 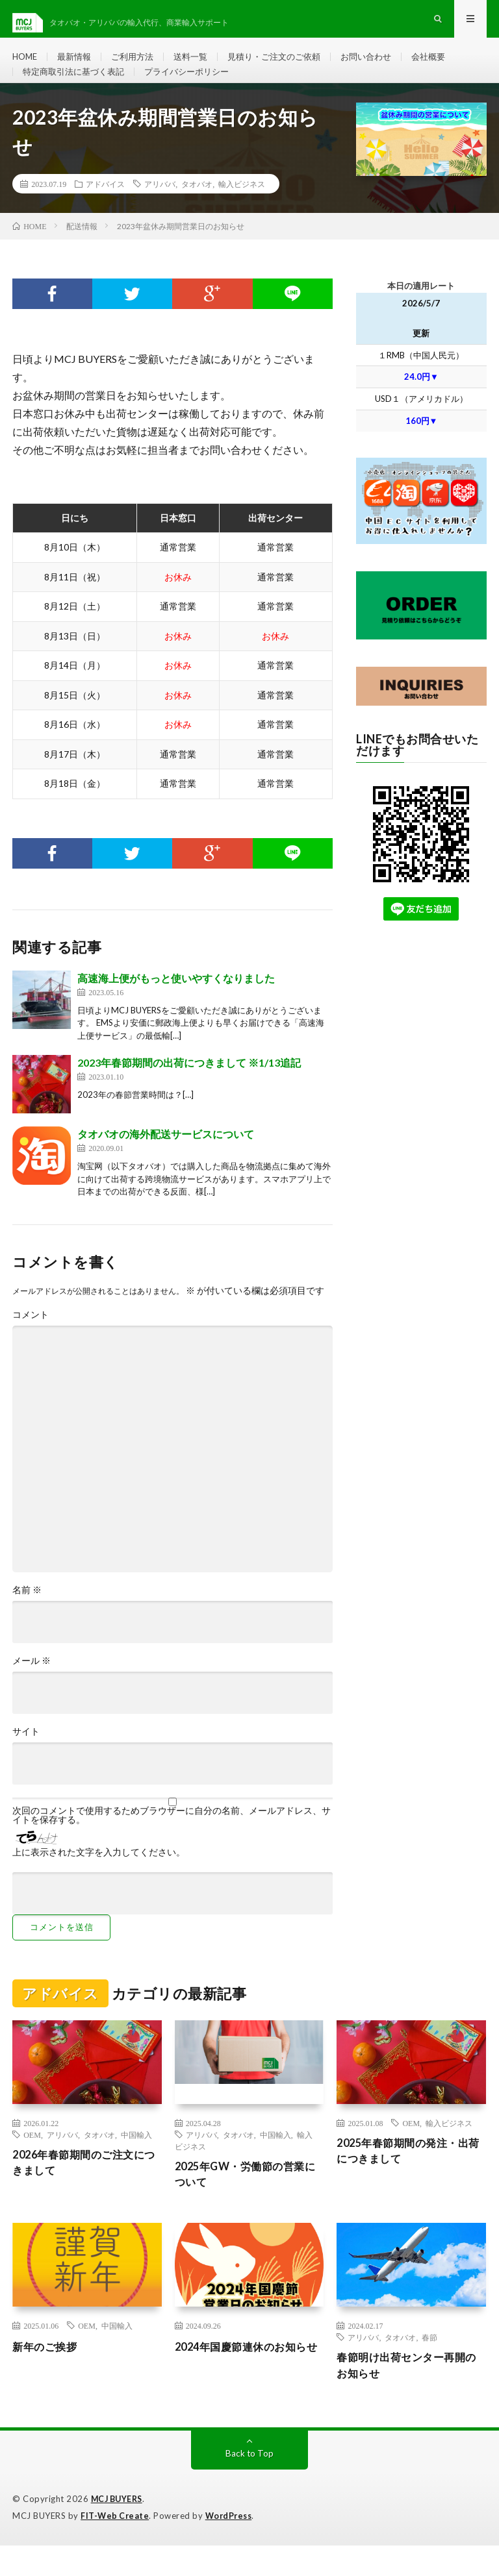 I want to click on 2025年GW・労働節の営業について, so click(x=247, y=2202).